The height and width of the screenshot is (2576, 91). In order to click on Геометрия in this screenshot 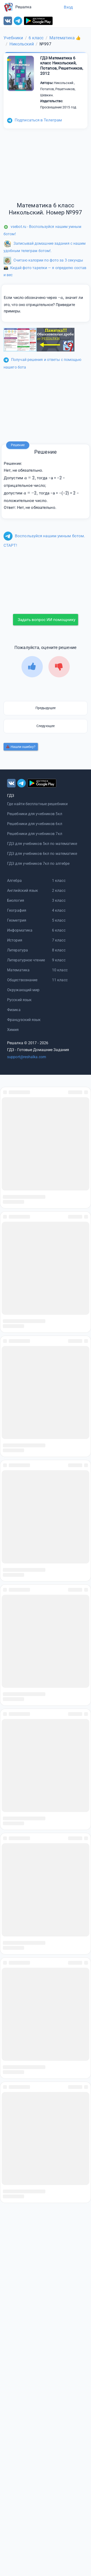, I will do `click(16, 920)`.